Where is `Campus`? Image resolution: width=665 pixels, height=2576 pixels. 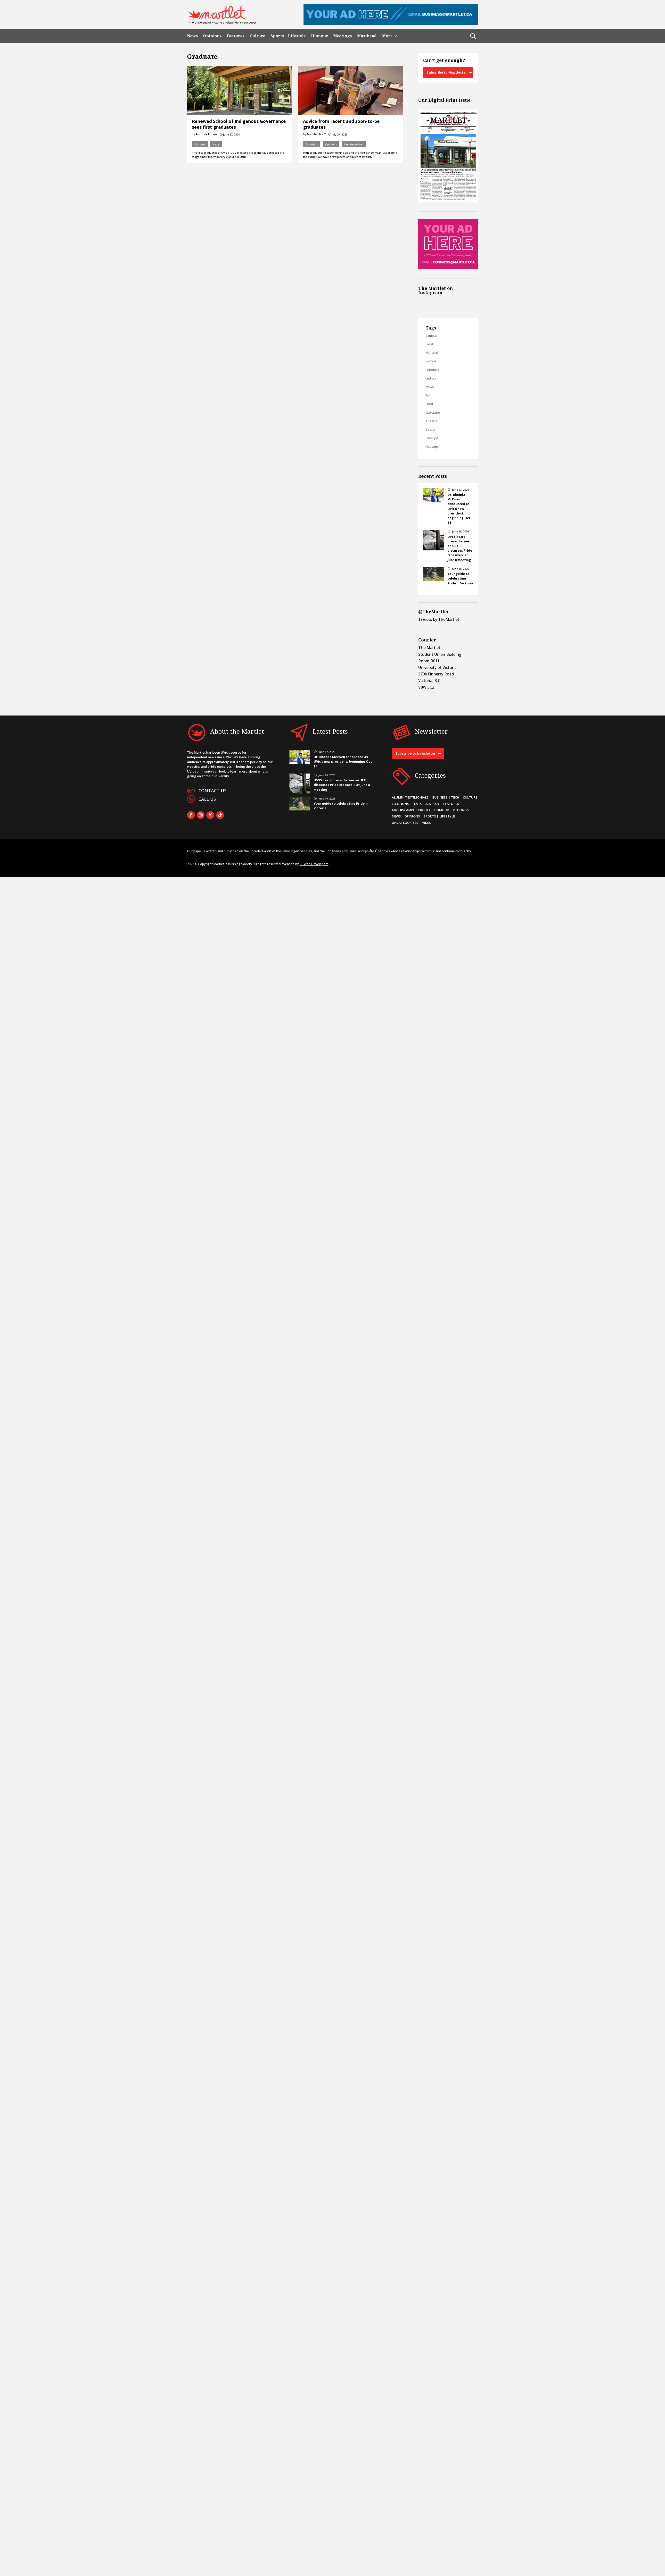
Campus is located at coordinates (199, 144).